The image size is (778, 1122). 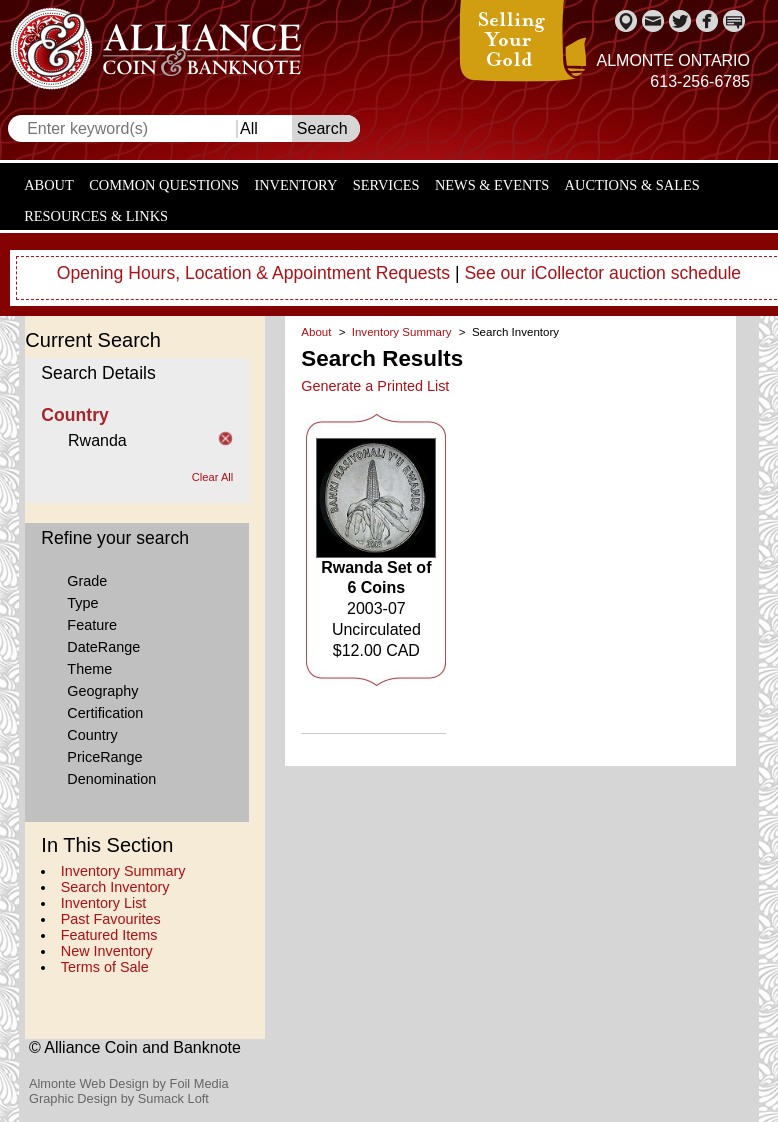 I want to click on Common Questions, so click(x=164, y=185).